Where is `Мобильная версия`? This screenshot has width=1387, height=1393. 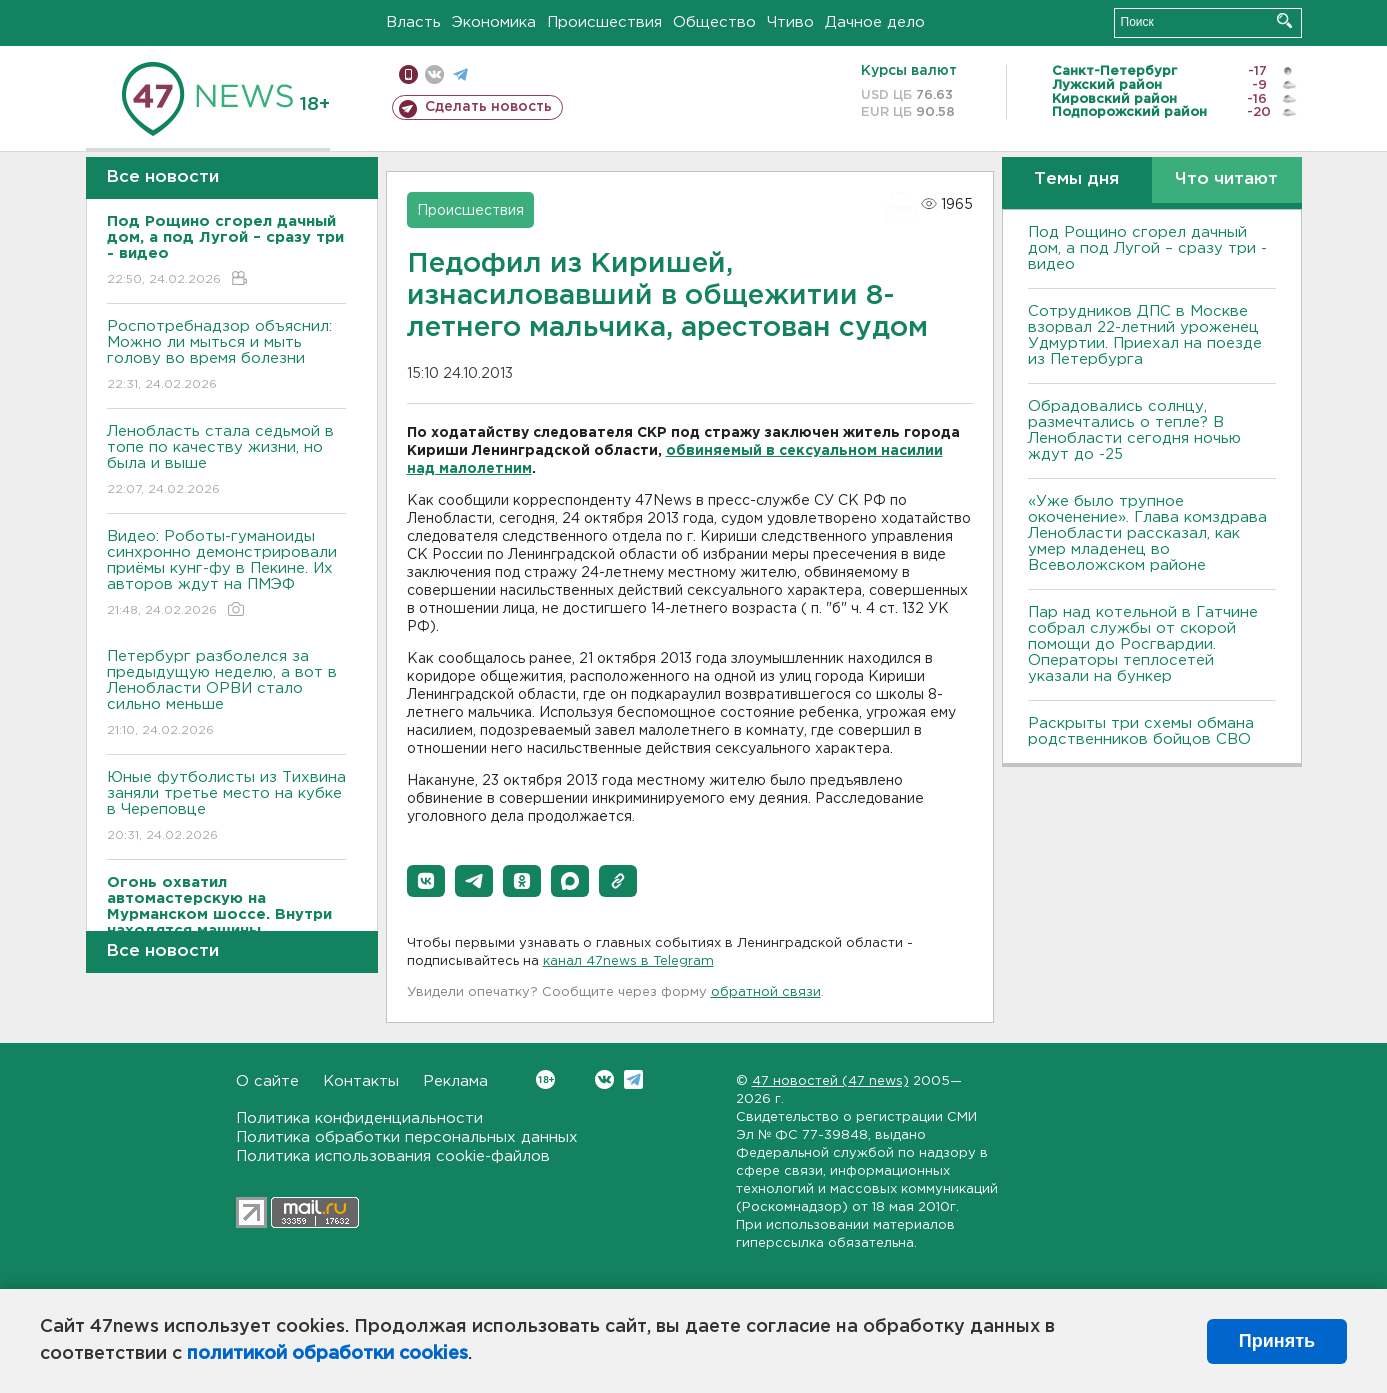 Мобильная версия is located at coordinates (408, 74).